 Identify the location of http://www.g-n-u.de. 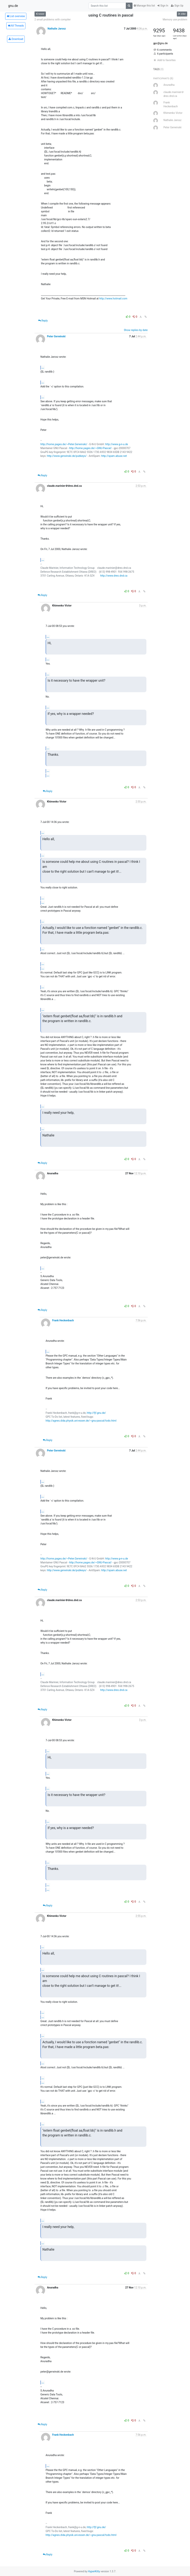
(116, 444).